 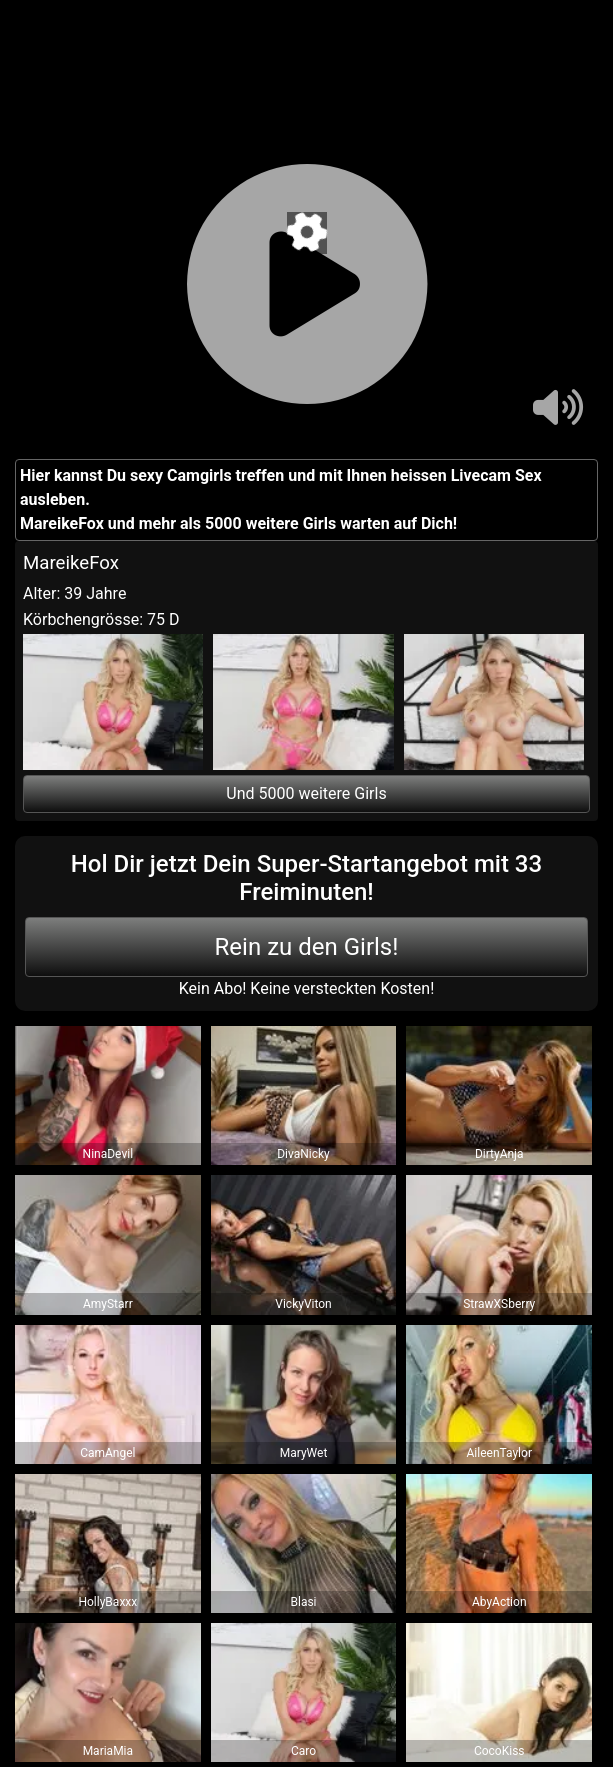 I want to click on AmyStarr, so click(x=108, y=1304).